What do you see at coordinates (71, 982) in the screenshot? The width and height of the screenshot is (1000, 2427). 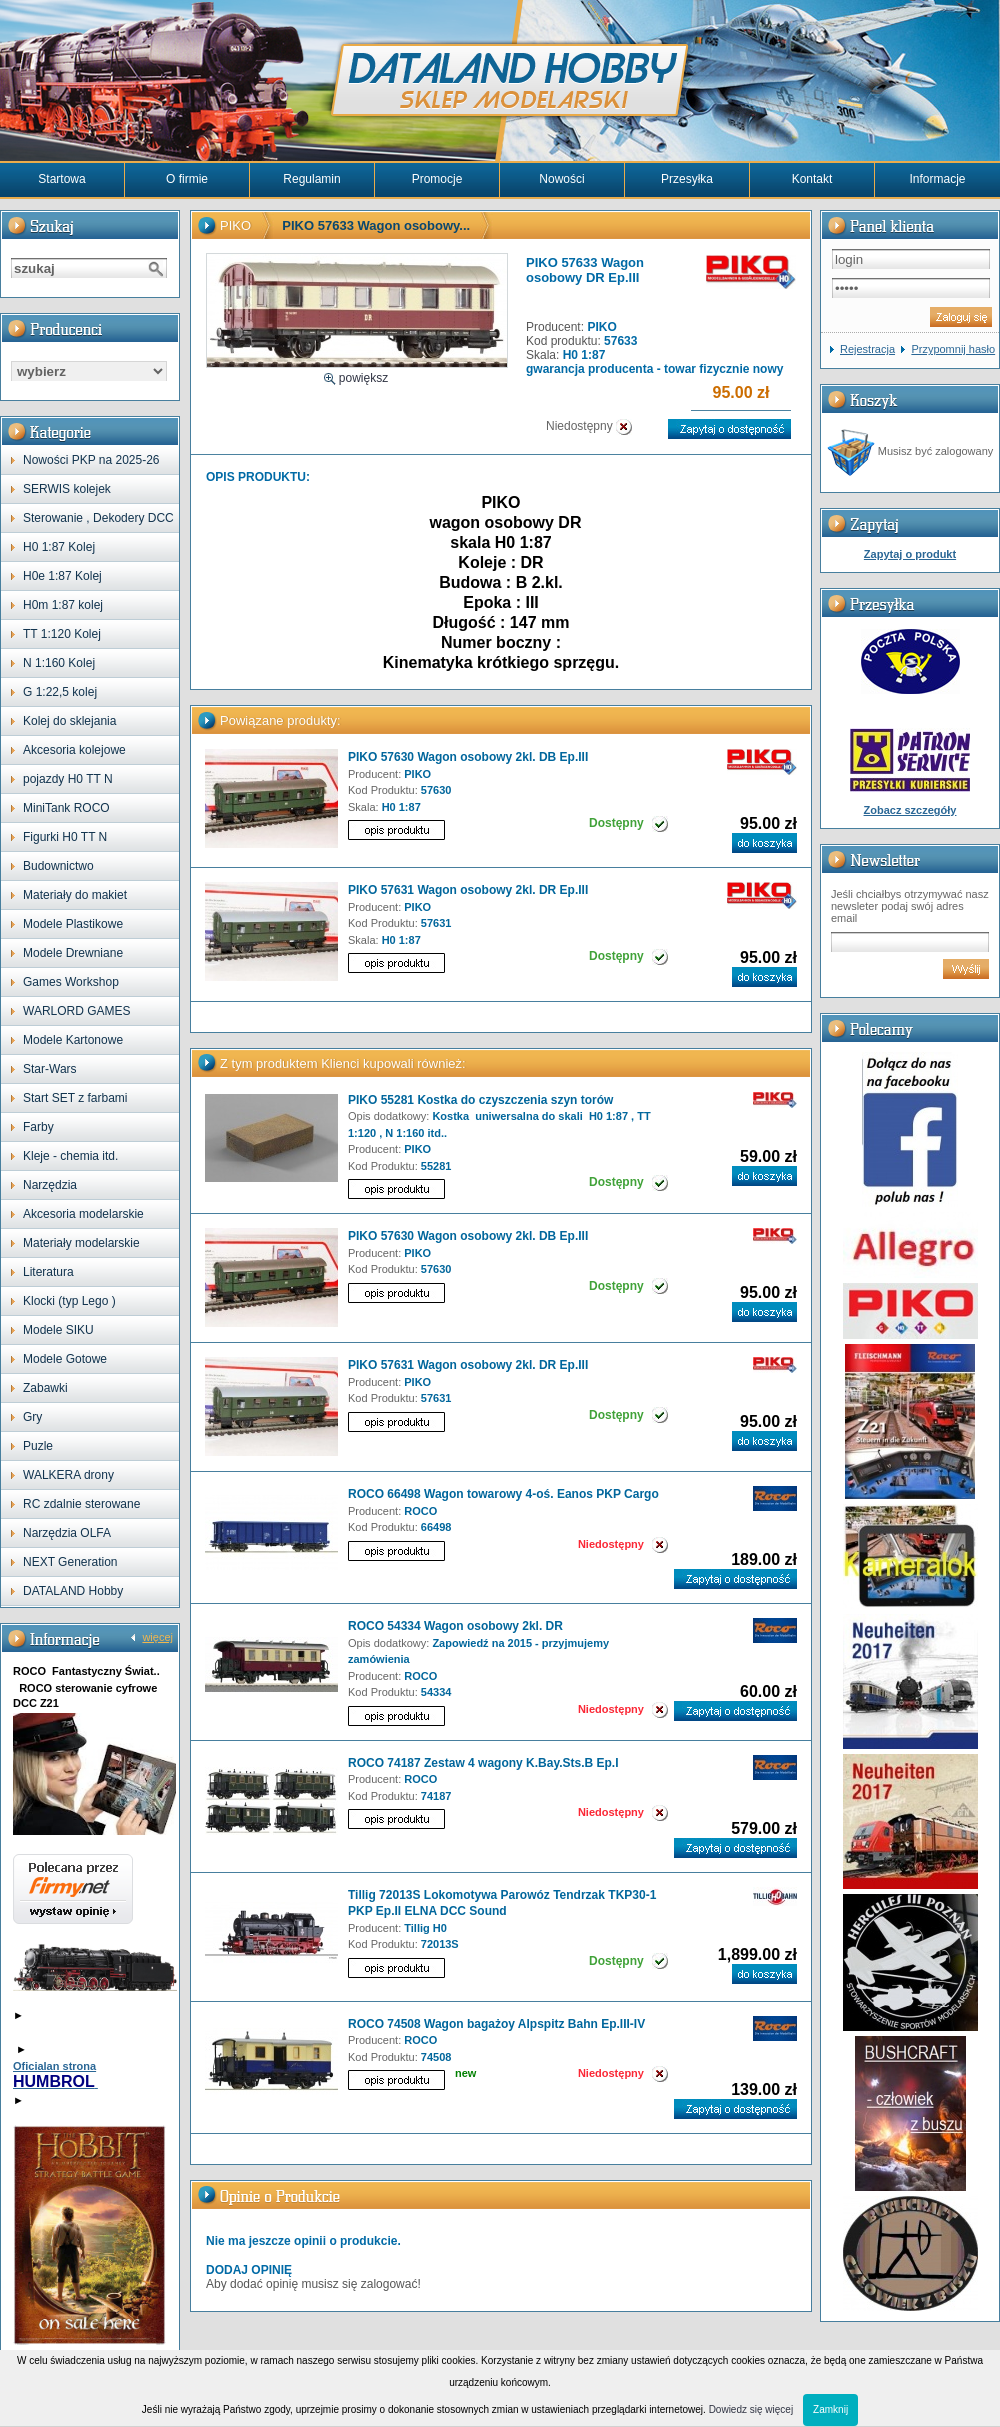 I see `Games Workshop` at bounding box center [71, 982].